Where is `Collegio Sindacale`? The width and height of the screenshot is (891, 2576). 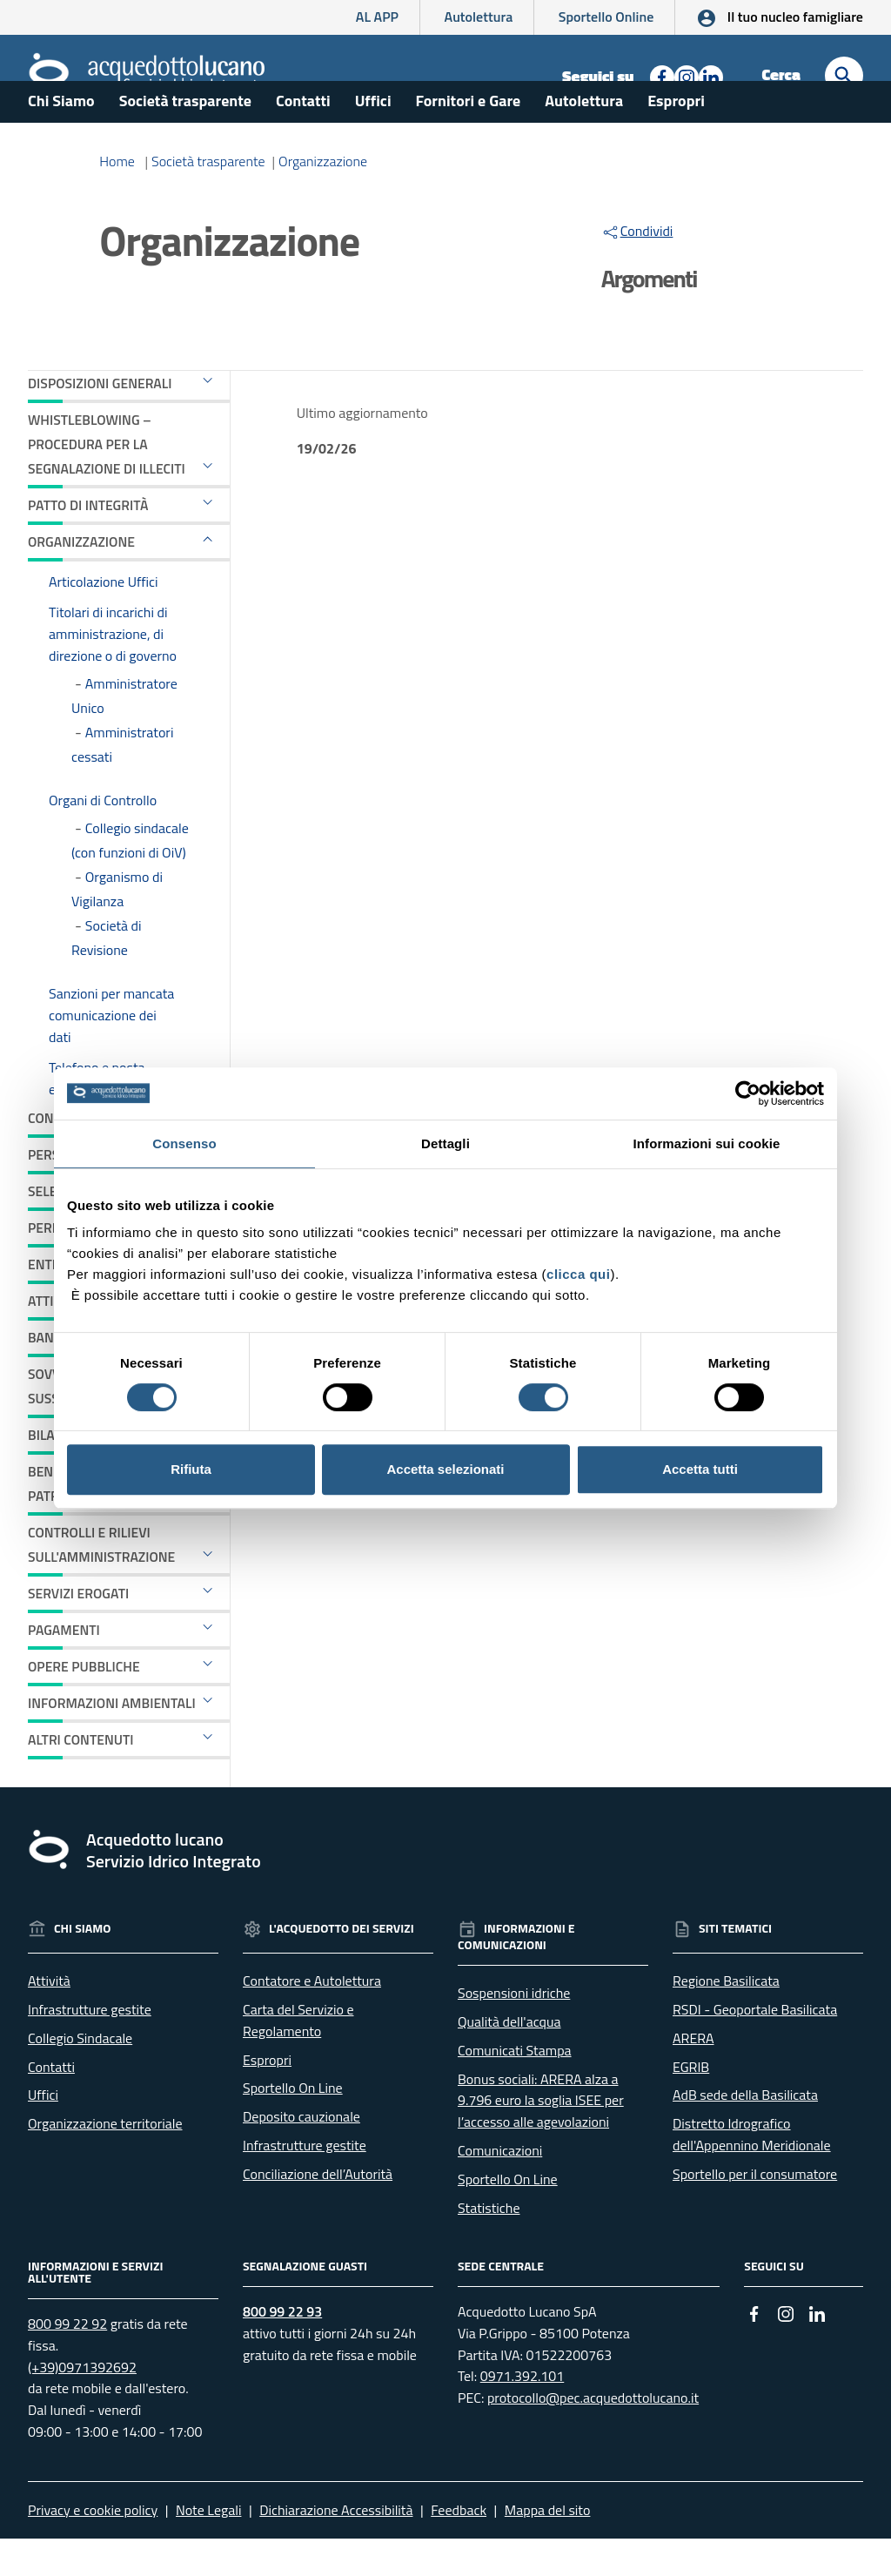
Collegio Sindacale is located at coordinates (80, 2075).